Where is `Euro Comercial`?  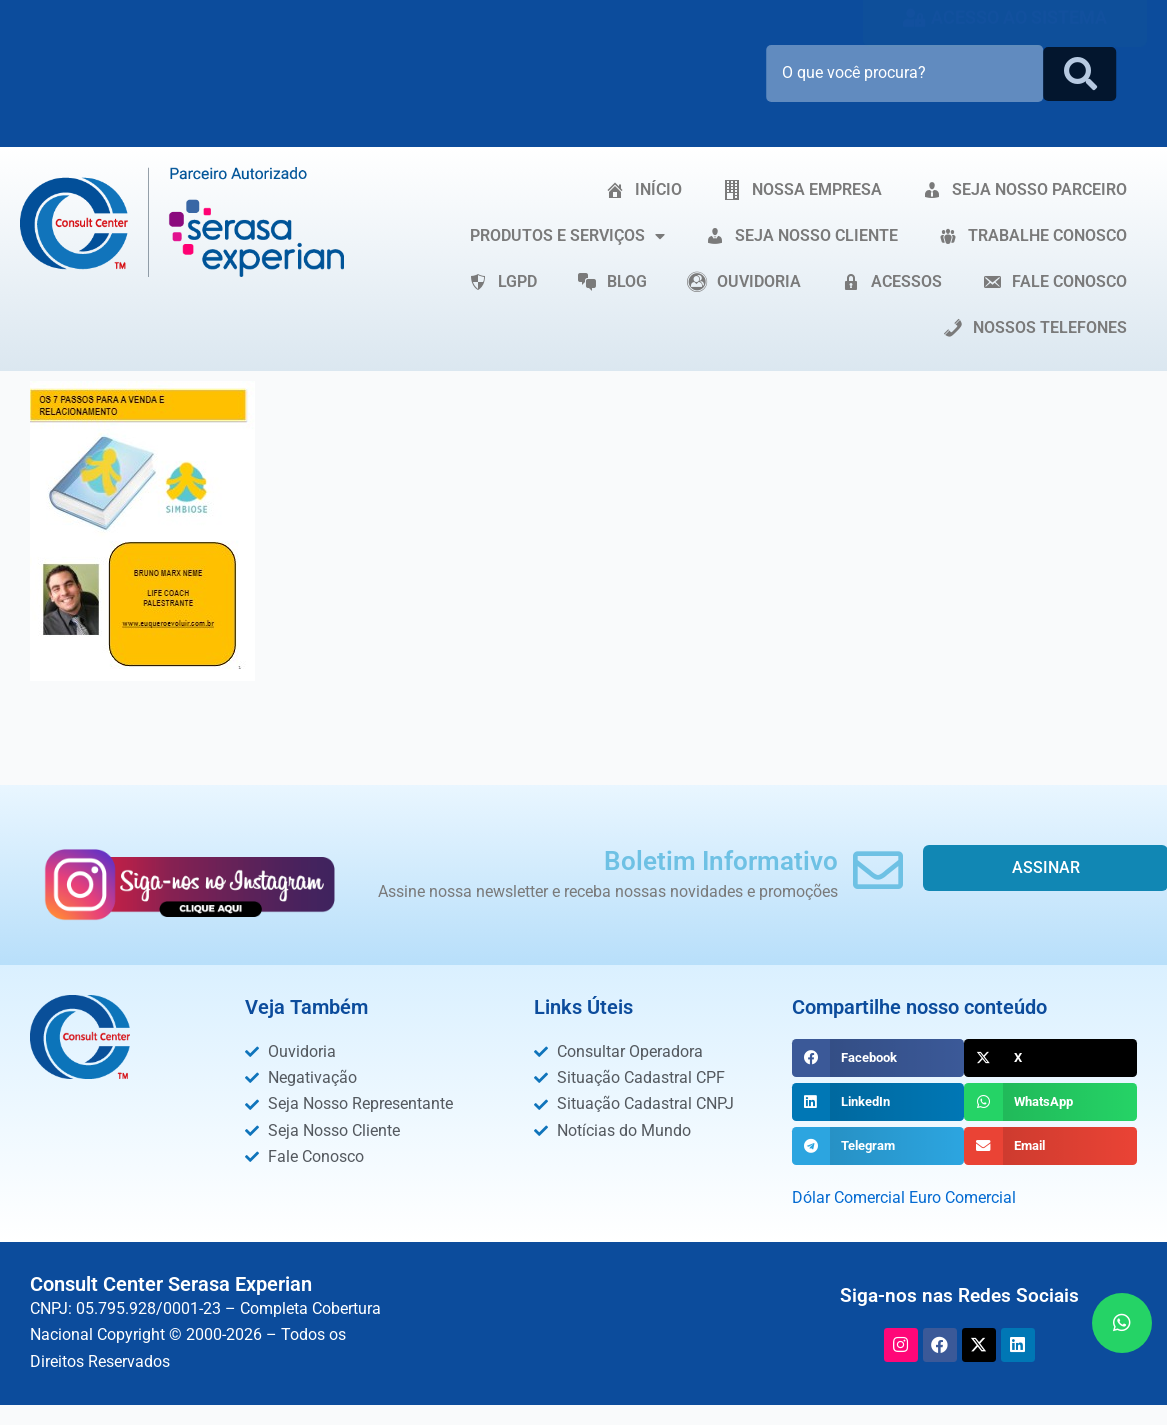
Euro Comercial is located at coordinates (962, 1197).